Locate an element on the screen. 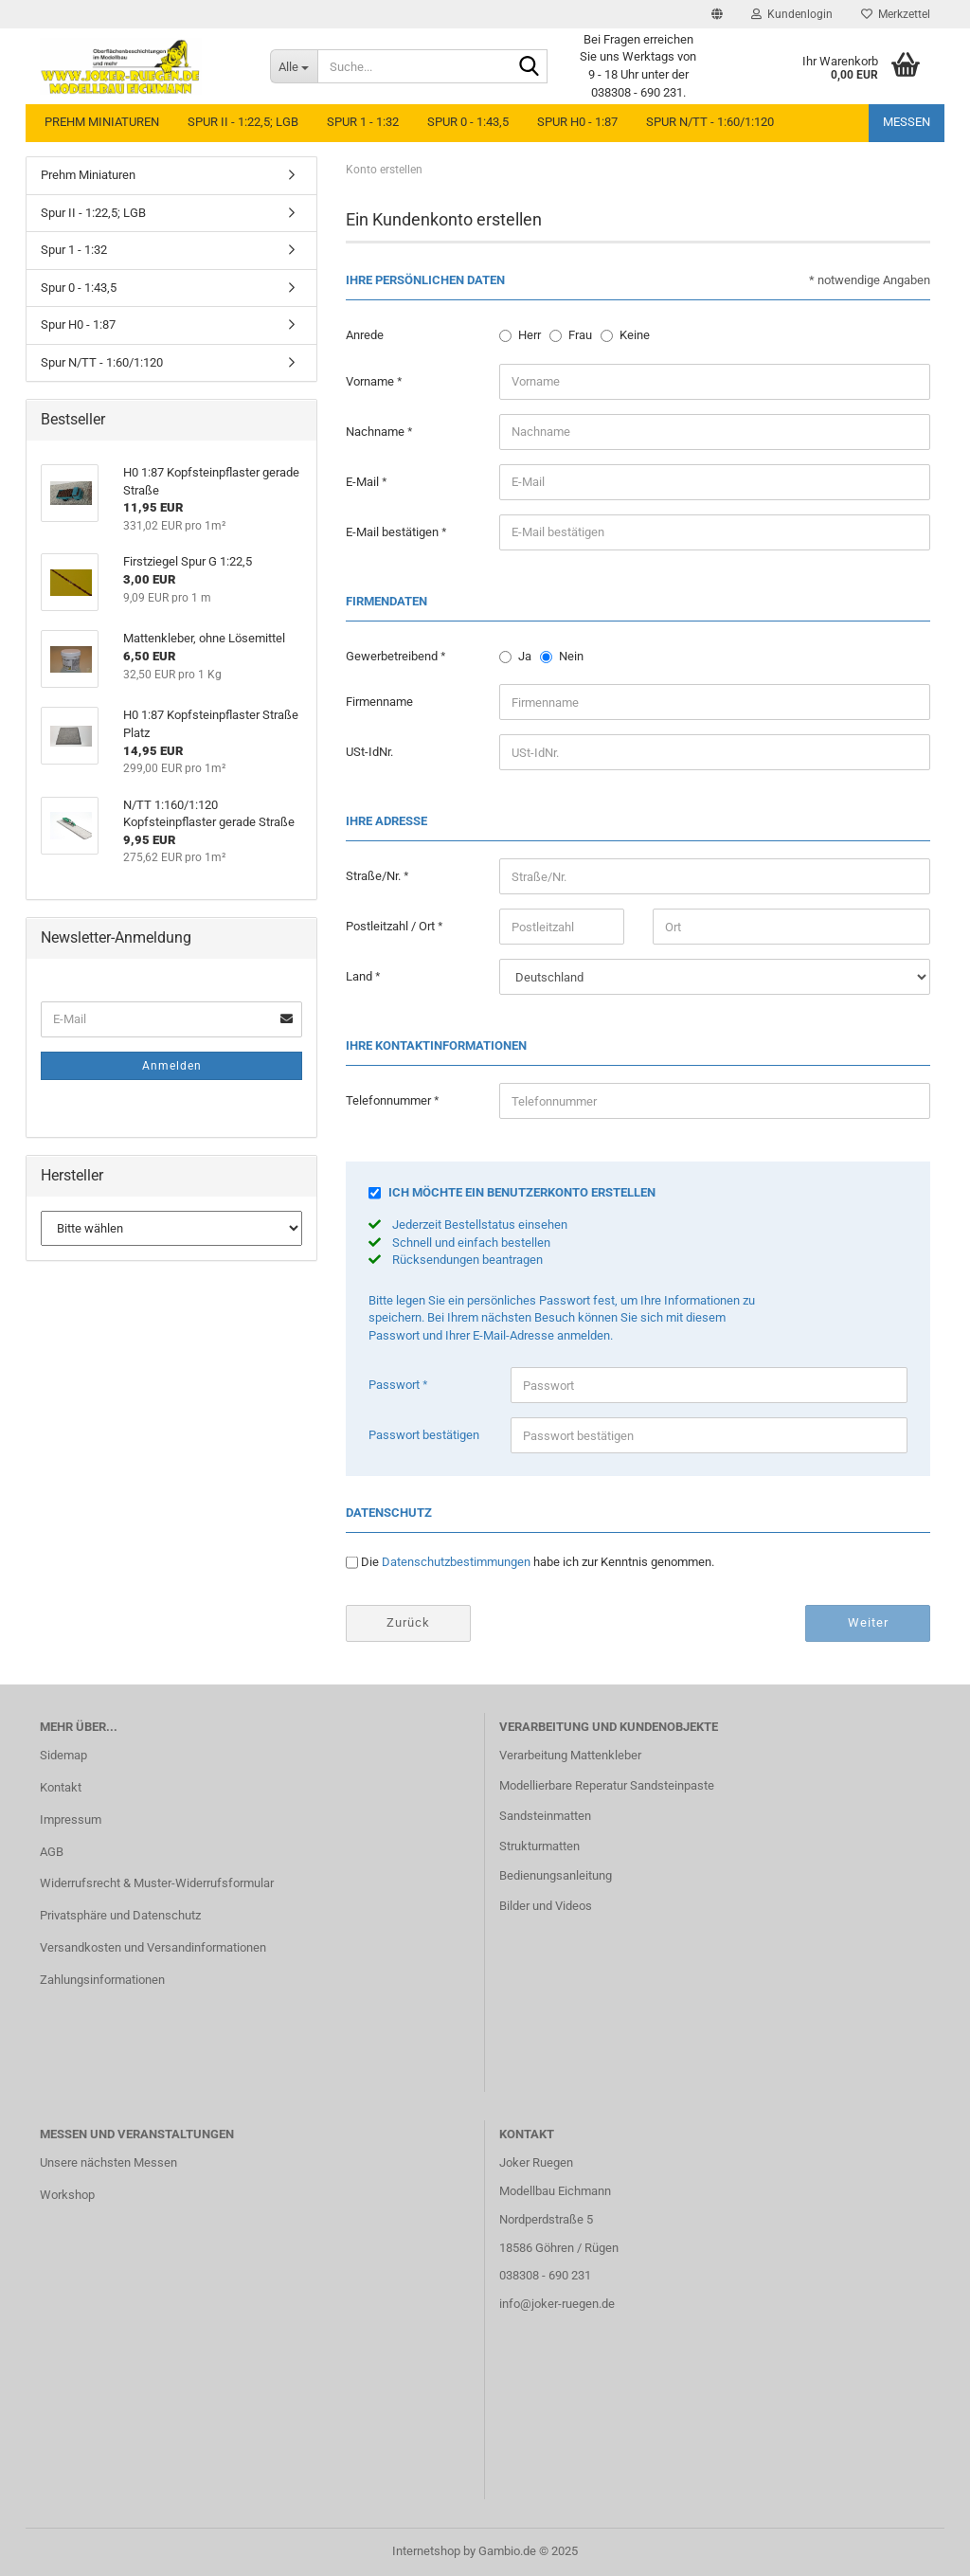 This screenshot has height=2576, width=970. Keine is located at coordinates (635, 335).